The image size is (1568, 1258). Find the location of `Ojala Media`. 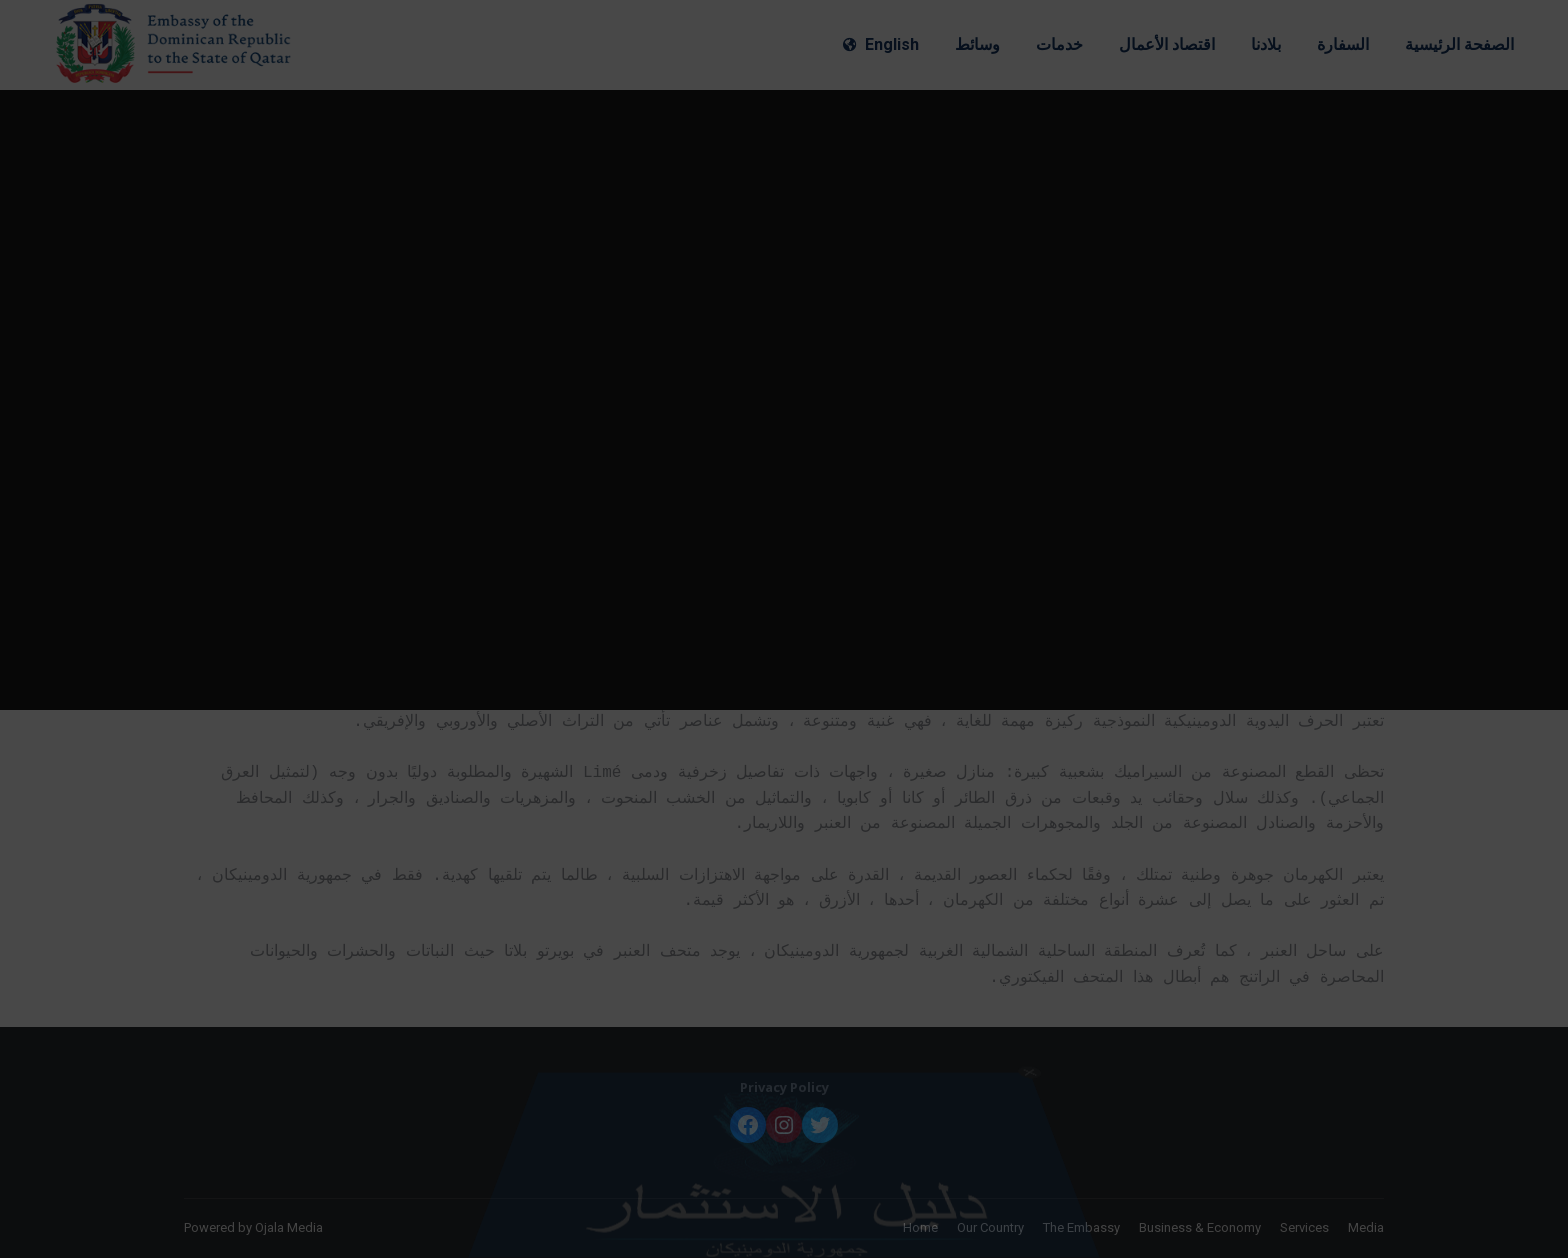

Ojala Media is located at coordinates (289, 1227).